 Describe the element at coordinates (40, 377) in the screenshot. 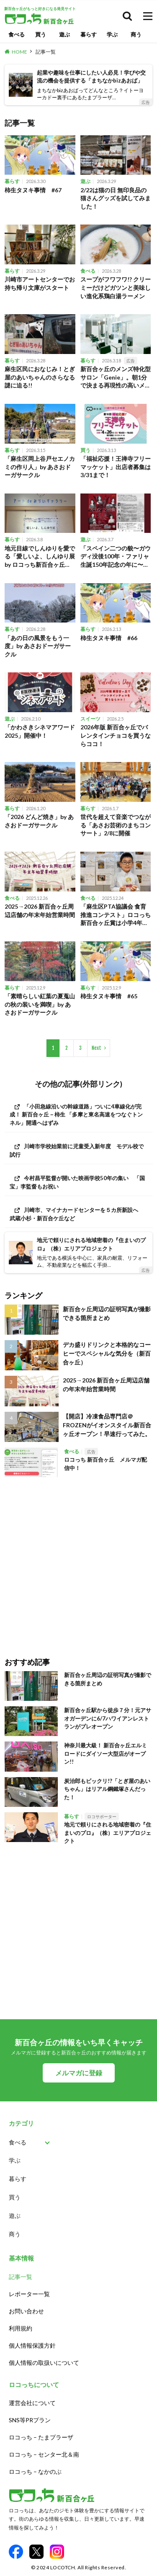

I see `麻生区民におなじみ！とぎ屋のあいちゃんのさらなる謎に迫る!!` at that location.